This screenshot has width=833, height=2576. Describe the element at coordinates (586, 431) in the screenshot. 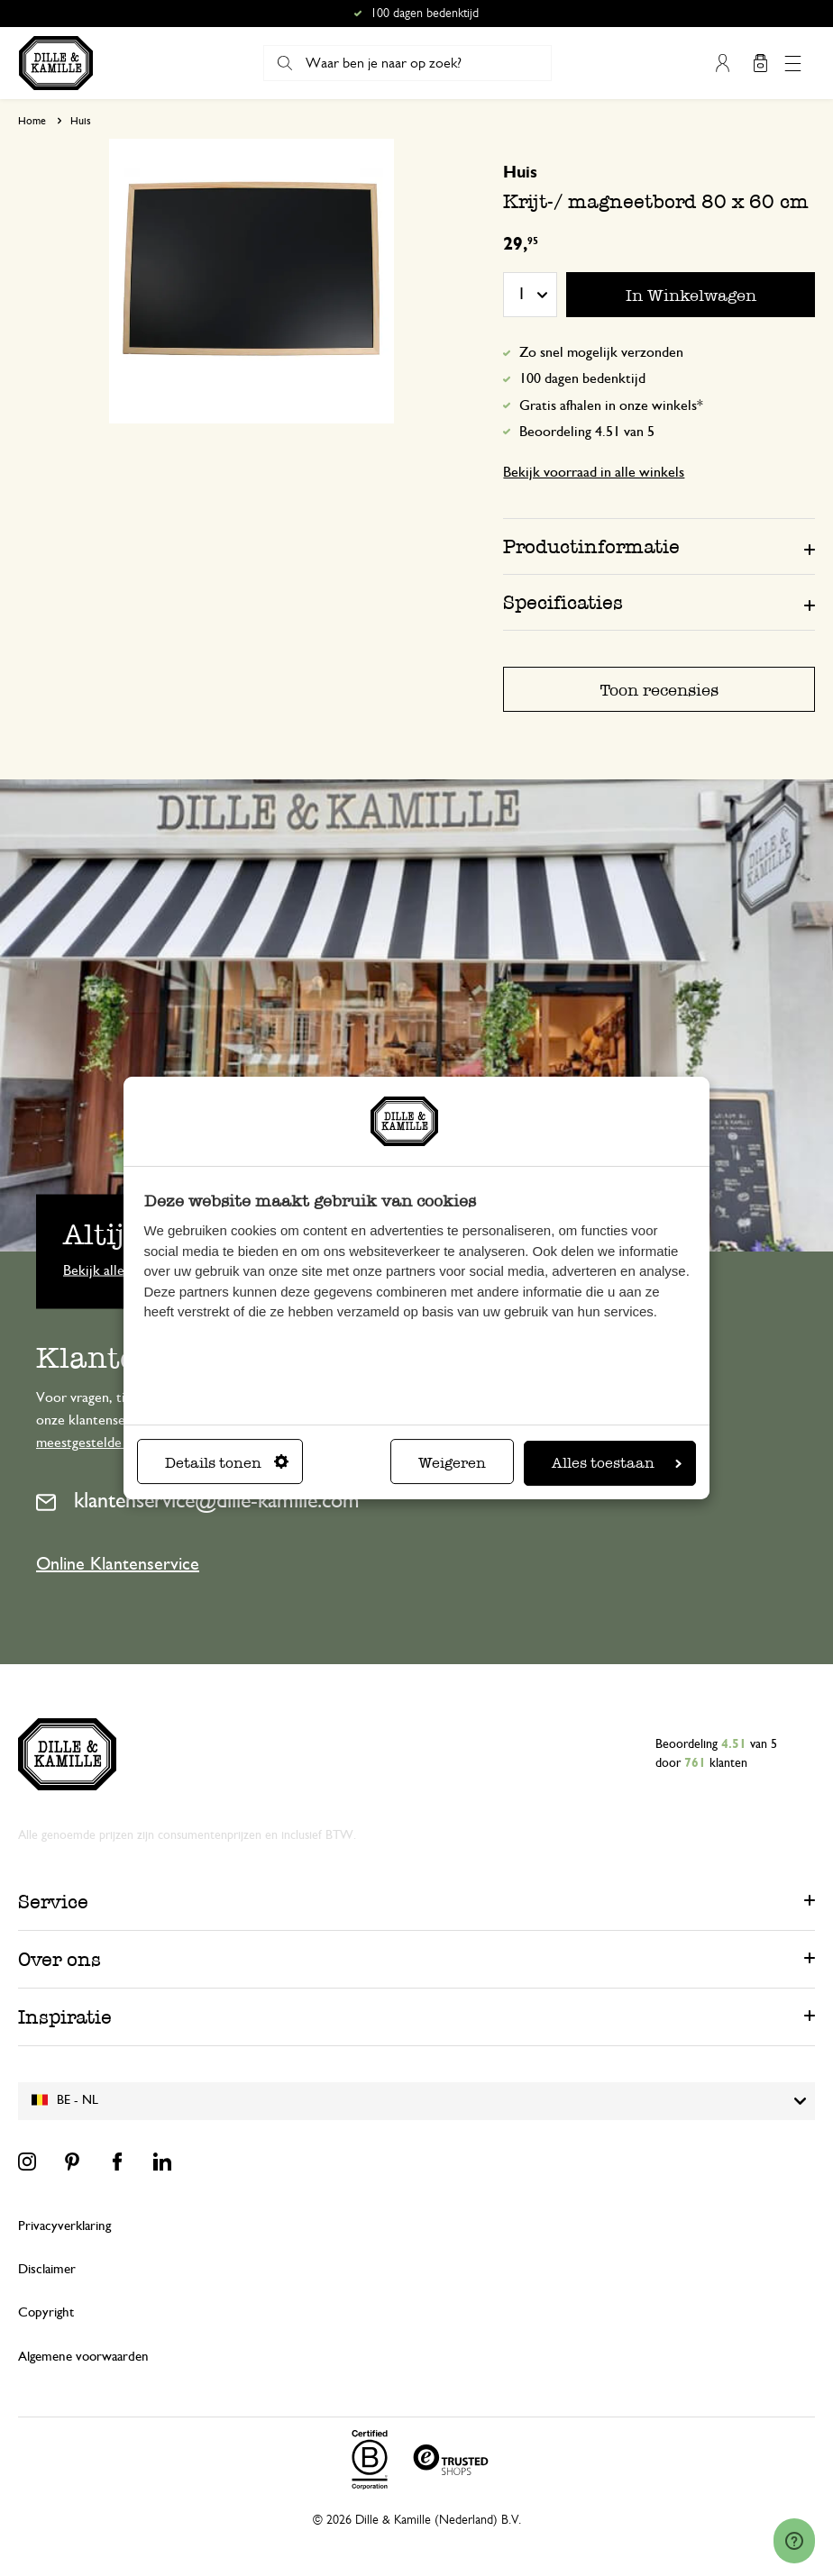

I see `Beoordeling 4.51 van 5` at that location.